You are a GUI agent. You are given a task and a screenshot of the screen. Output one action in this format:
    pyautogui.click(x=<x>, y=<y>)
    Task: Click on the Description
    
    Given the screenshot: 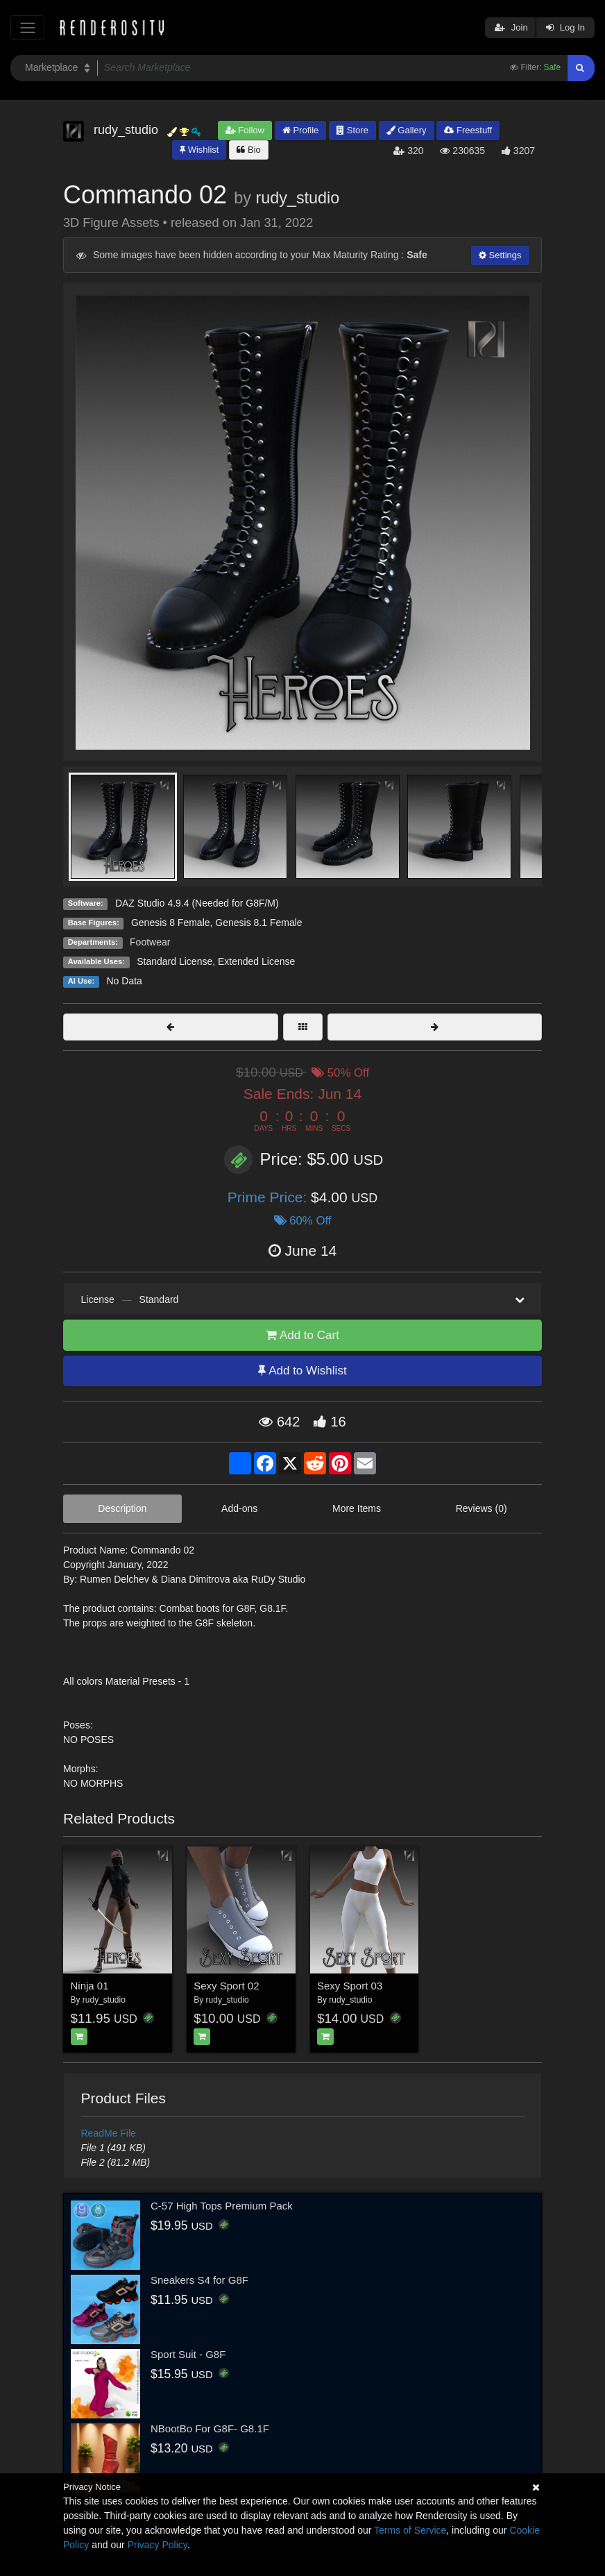 What is the action you would take?
    pyautogui.click(x=122, y=1508)
    